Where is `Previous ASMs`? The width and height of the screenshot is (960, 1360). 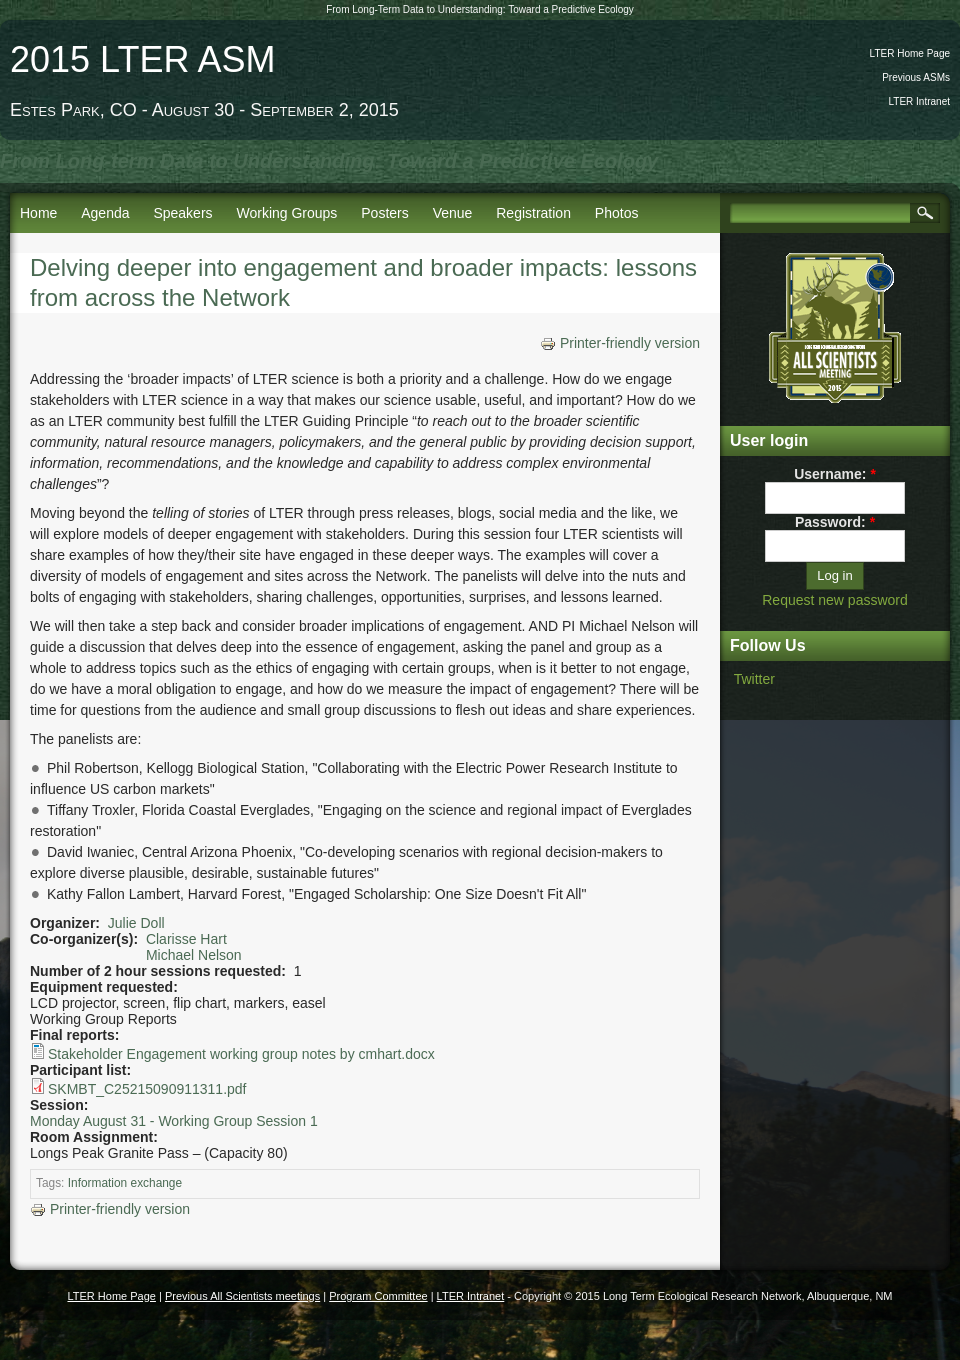 Previous ASMs is located at coordinates (916, 77).